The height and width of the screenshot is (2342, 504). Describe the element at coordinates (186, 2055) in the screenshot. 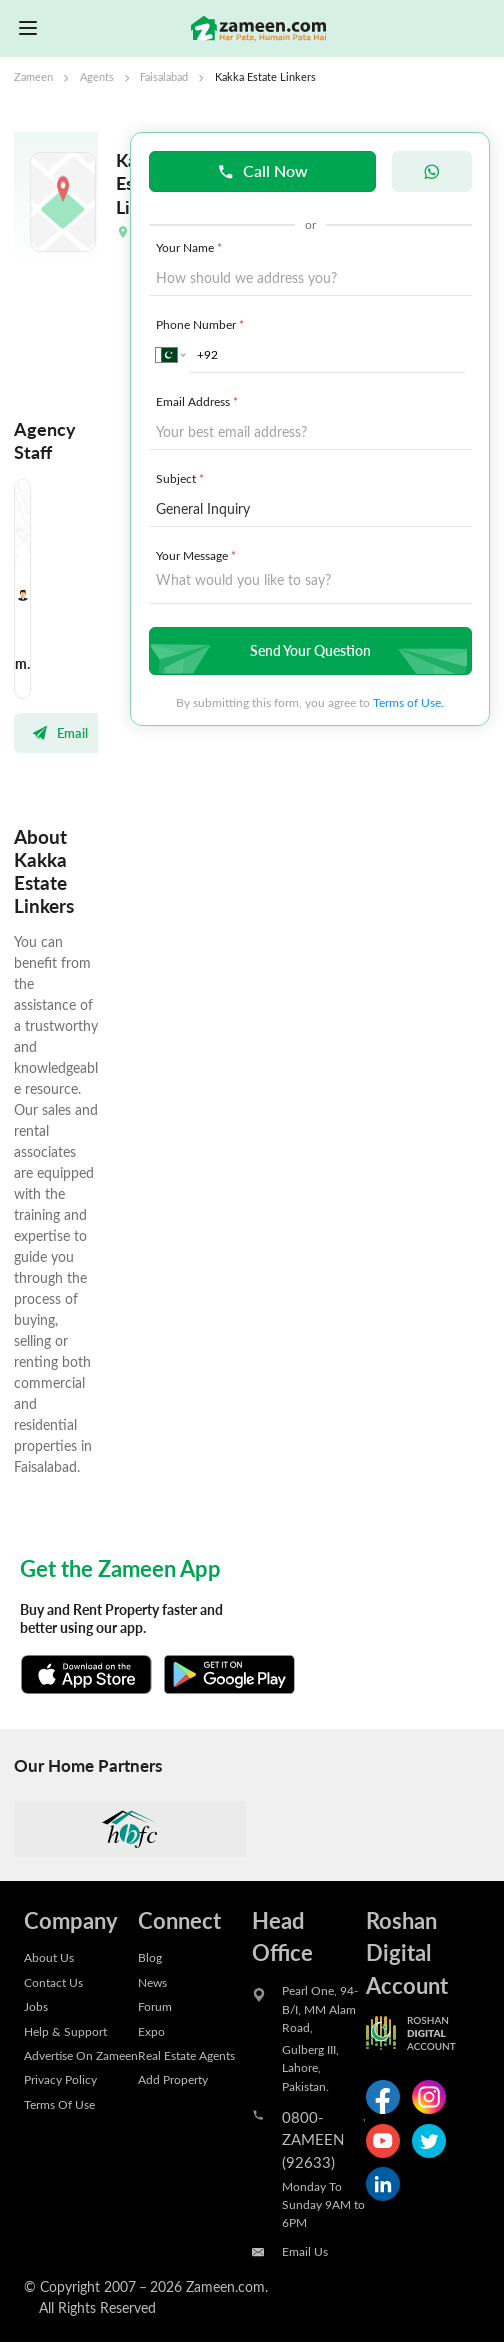

I see `Real Estate Agents` at that location.